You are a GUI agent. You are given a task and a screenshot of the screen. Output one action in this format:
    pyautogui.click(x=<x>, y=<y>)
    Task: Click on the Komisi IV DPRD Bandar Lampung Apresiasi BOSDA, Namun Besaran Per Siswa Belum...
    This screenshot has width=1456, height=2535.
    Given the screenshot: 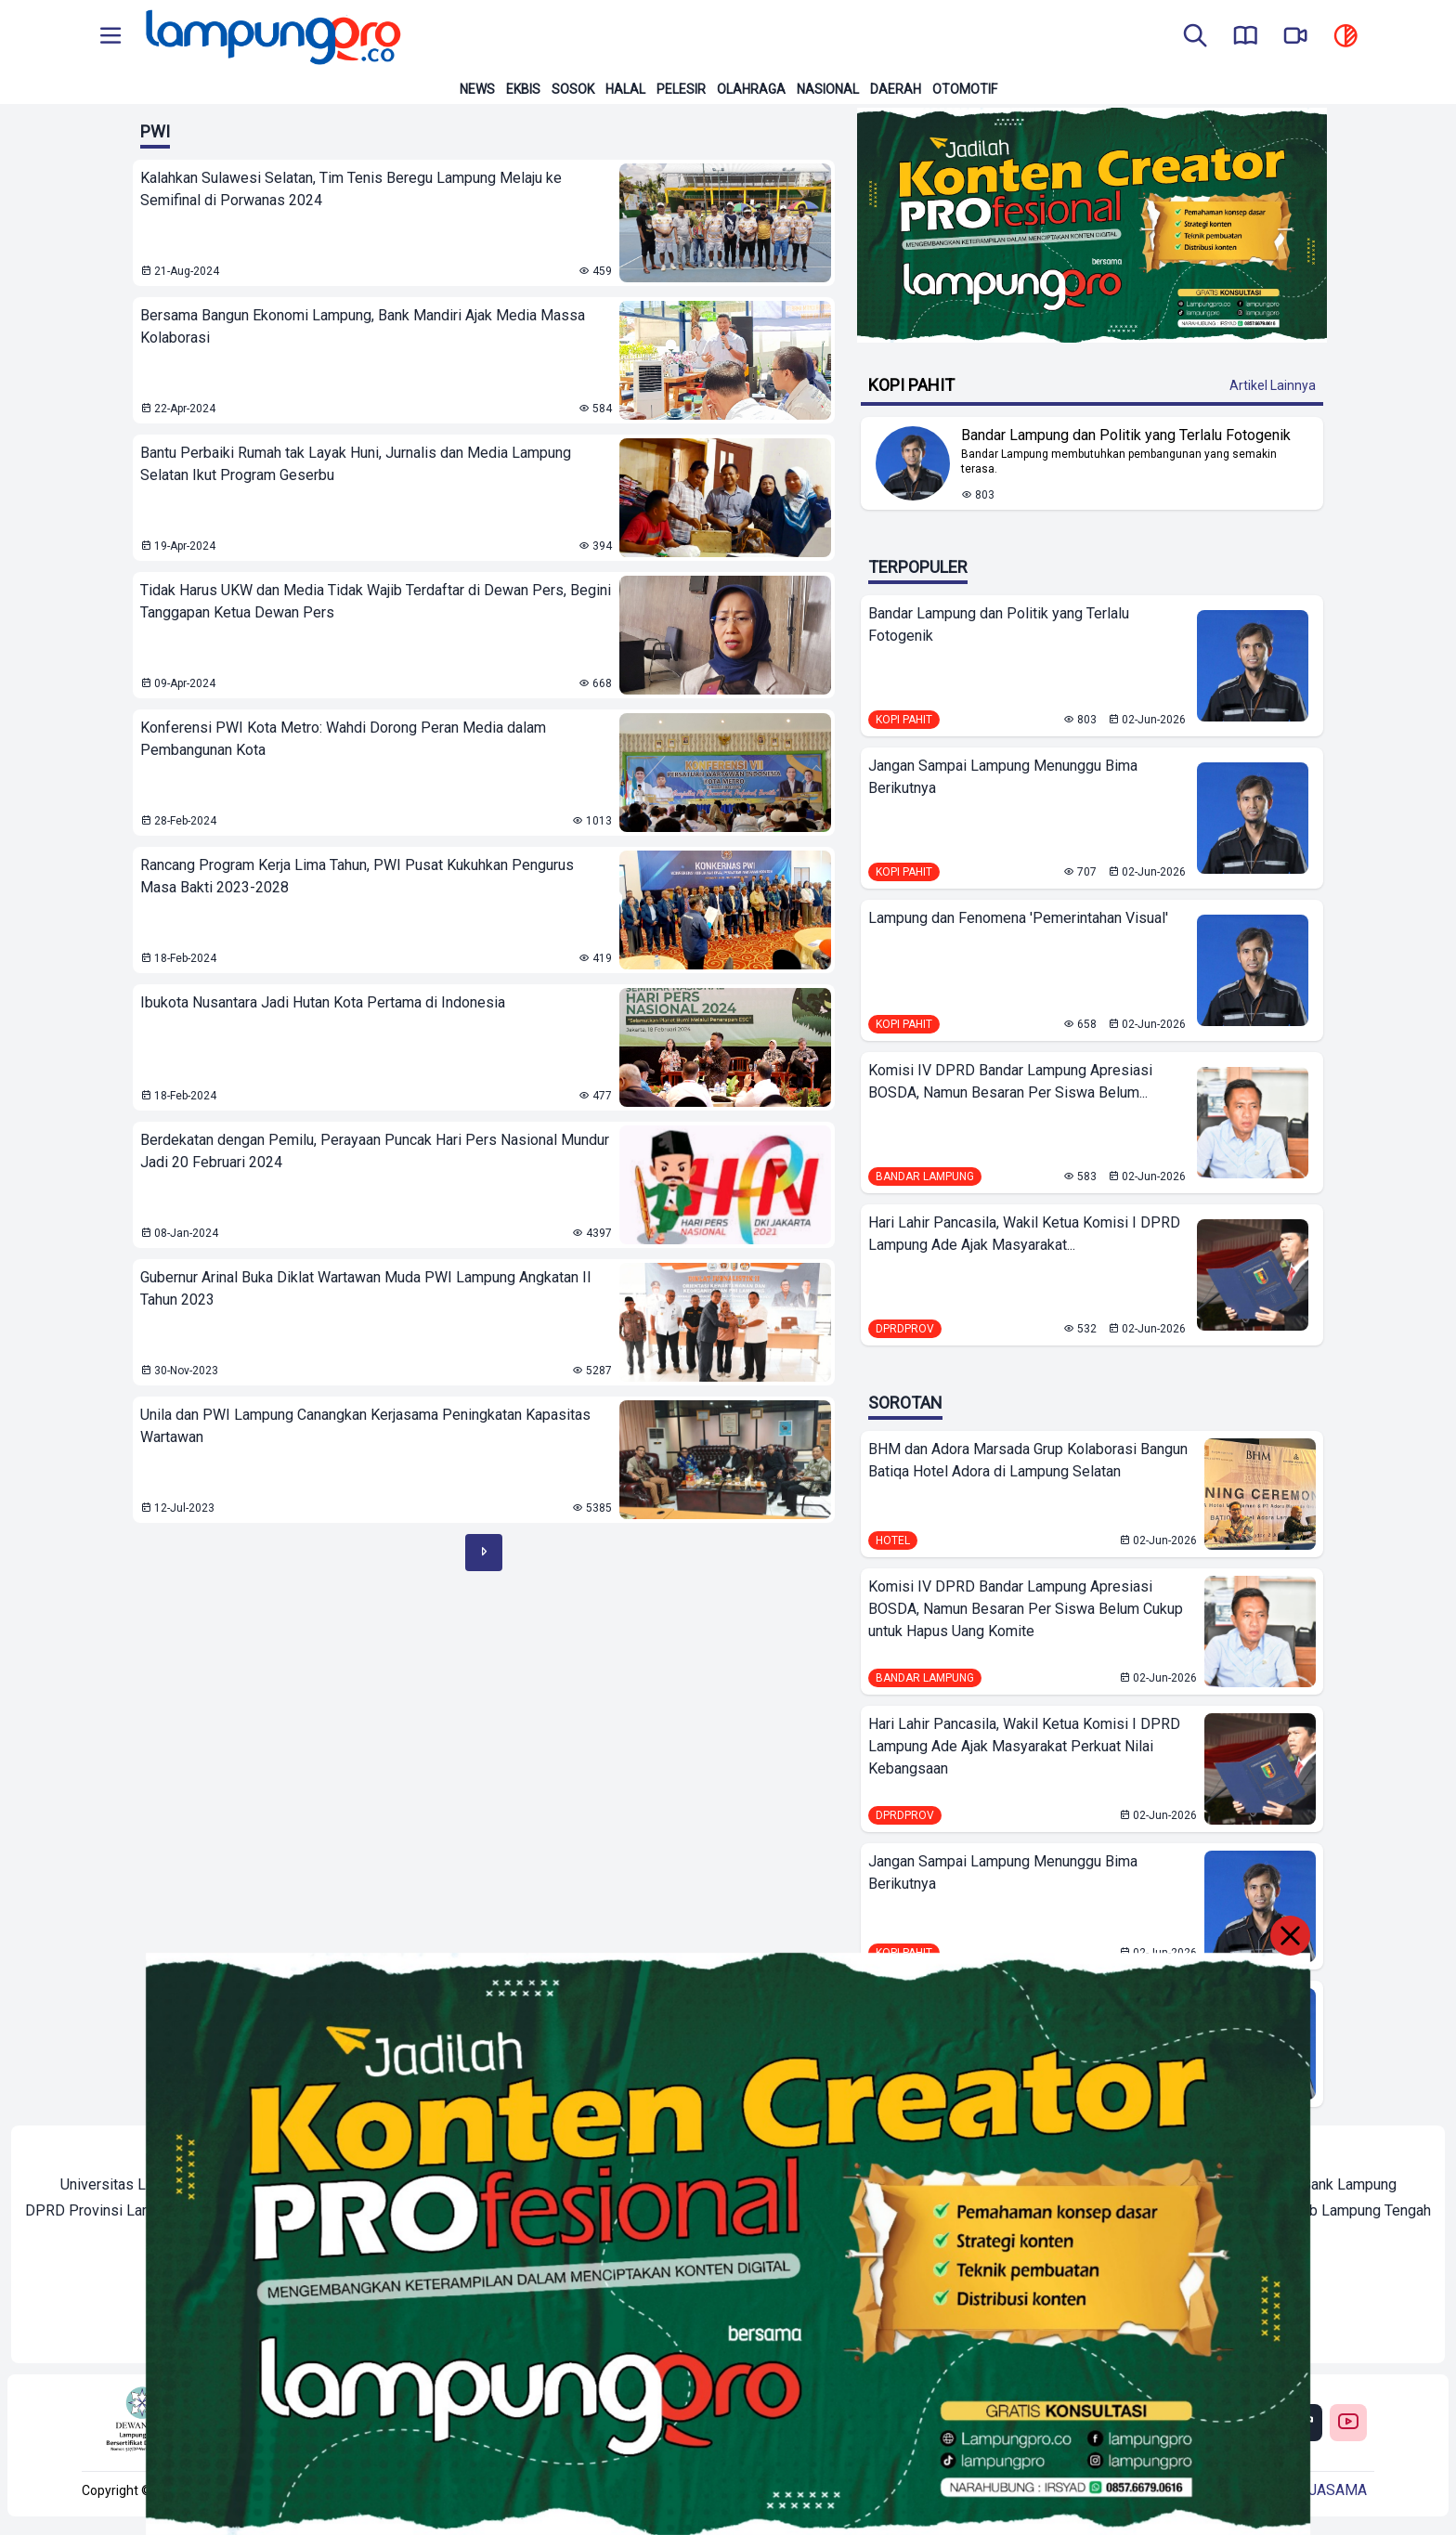 What is the action you would take?
    pyautogui.click(x=1010, y=1081)
    